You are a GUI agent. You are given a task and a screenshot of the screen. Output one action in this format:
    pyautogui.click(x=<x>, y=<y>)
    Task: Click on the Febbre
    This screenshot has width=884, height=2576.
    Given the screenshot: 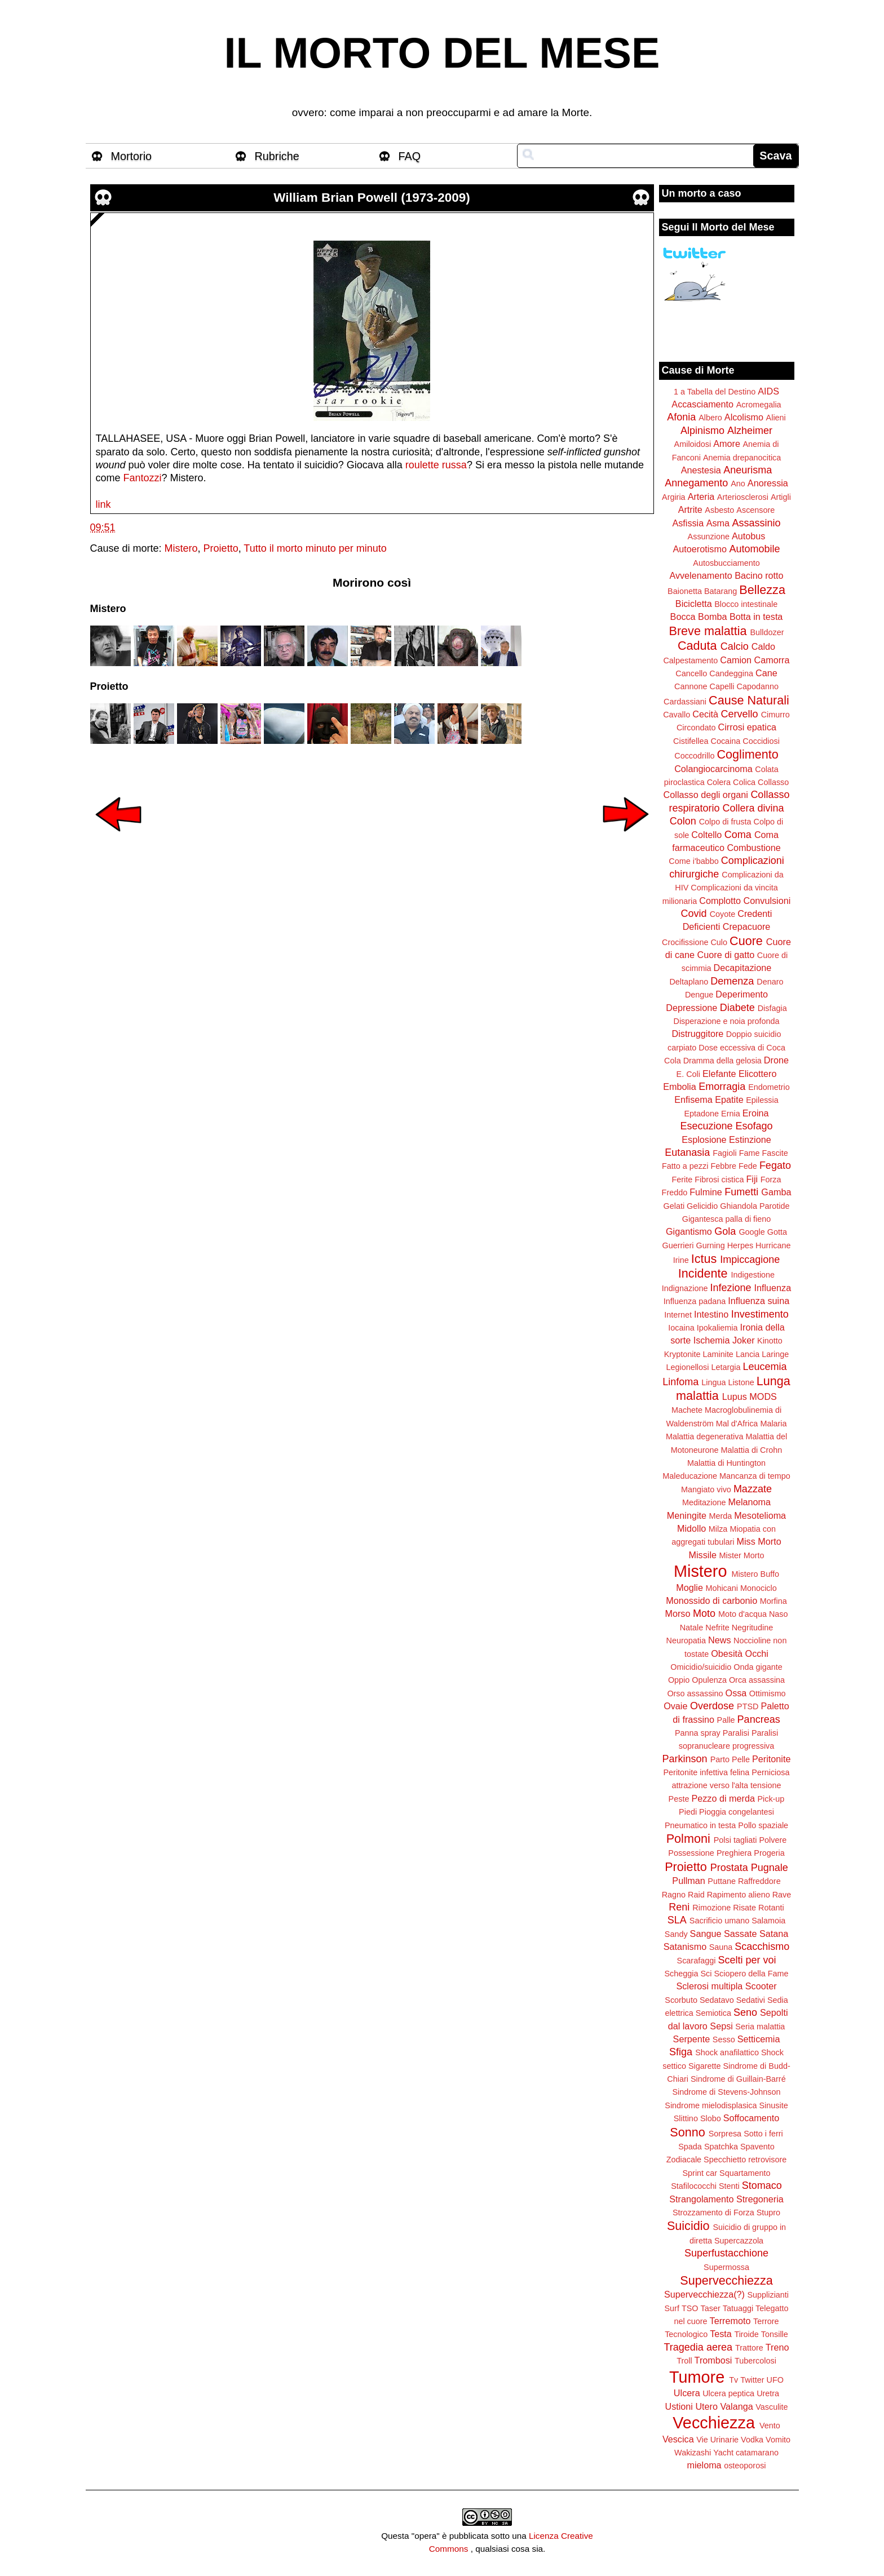 What is the action you would take?
    pyautogui.click(x=723, y=1165)
    